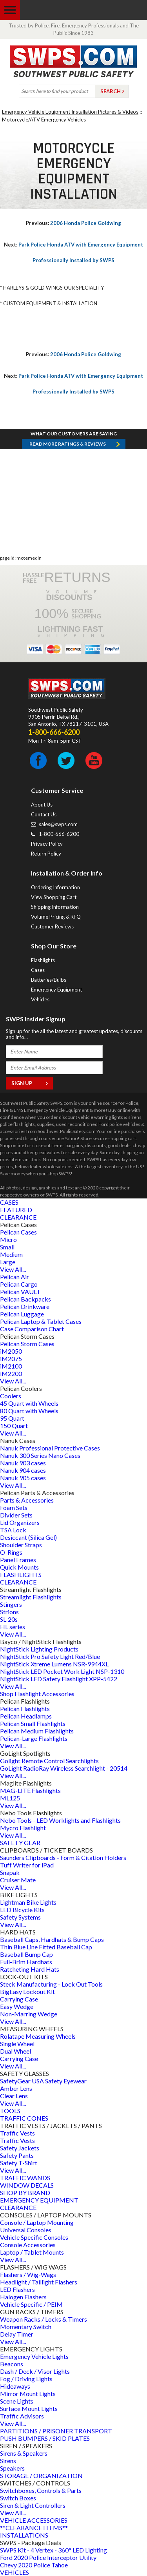  I want to click on Halogen Flashers, so click(23, 2296).